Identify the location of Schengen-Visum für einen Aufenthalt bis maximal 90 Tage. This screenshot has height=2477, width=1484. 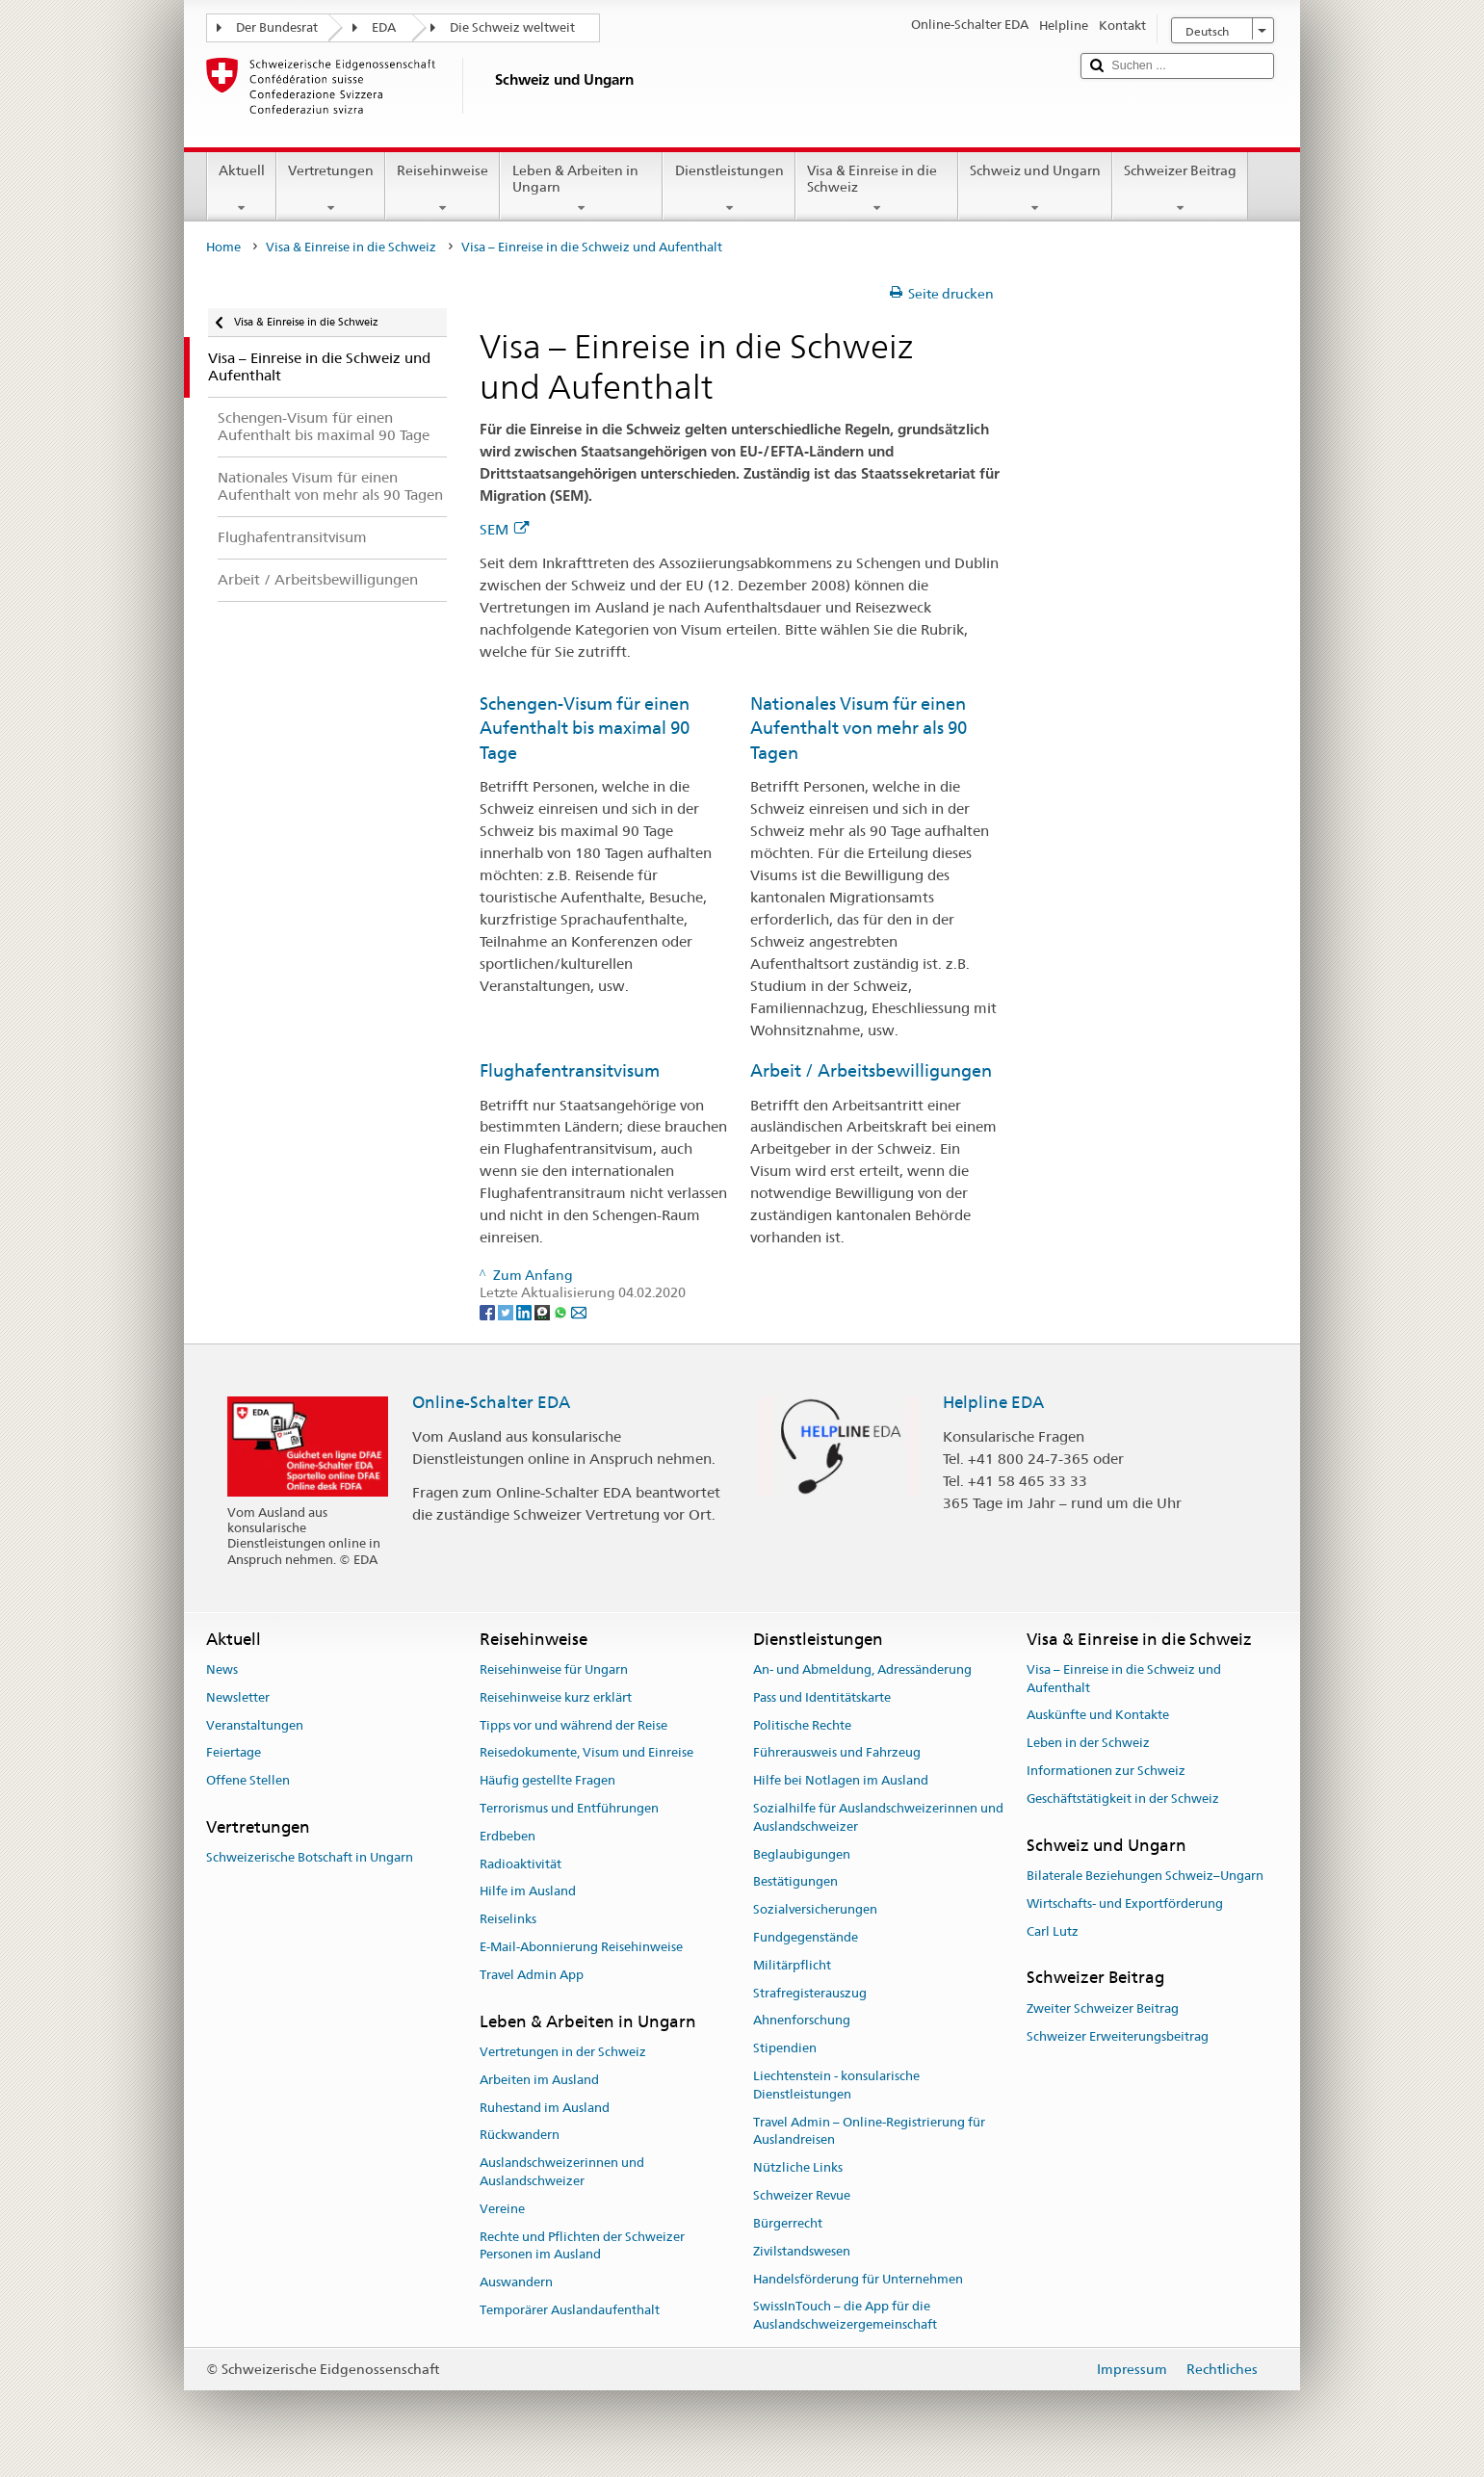
(585, 728).